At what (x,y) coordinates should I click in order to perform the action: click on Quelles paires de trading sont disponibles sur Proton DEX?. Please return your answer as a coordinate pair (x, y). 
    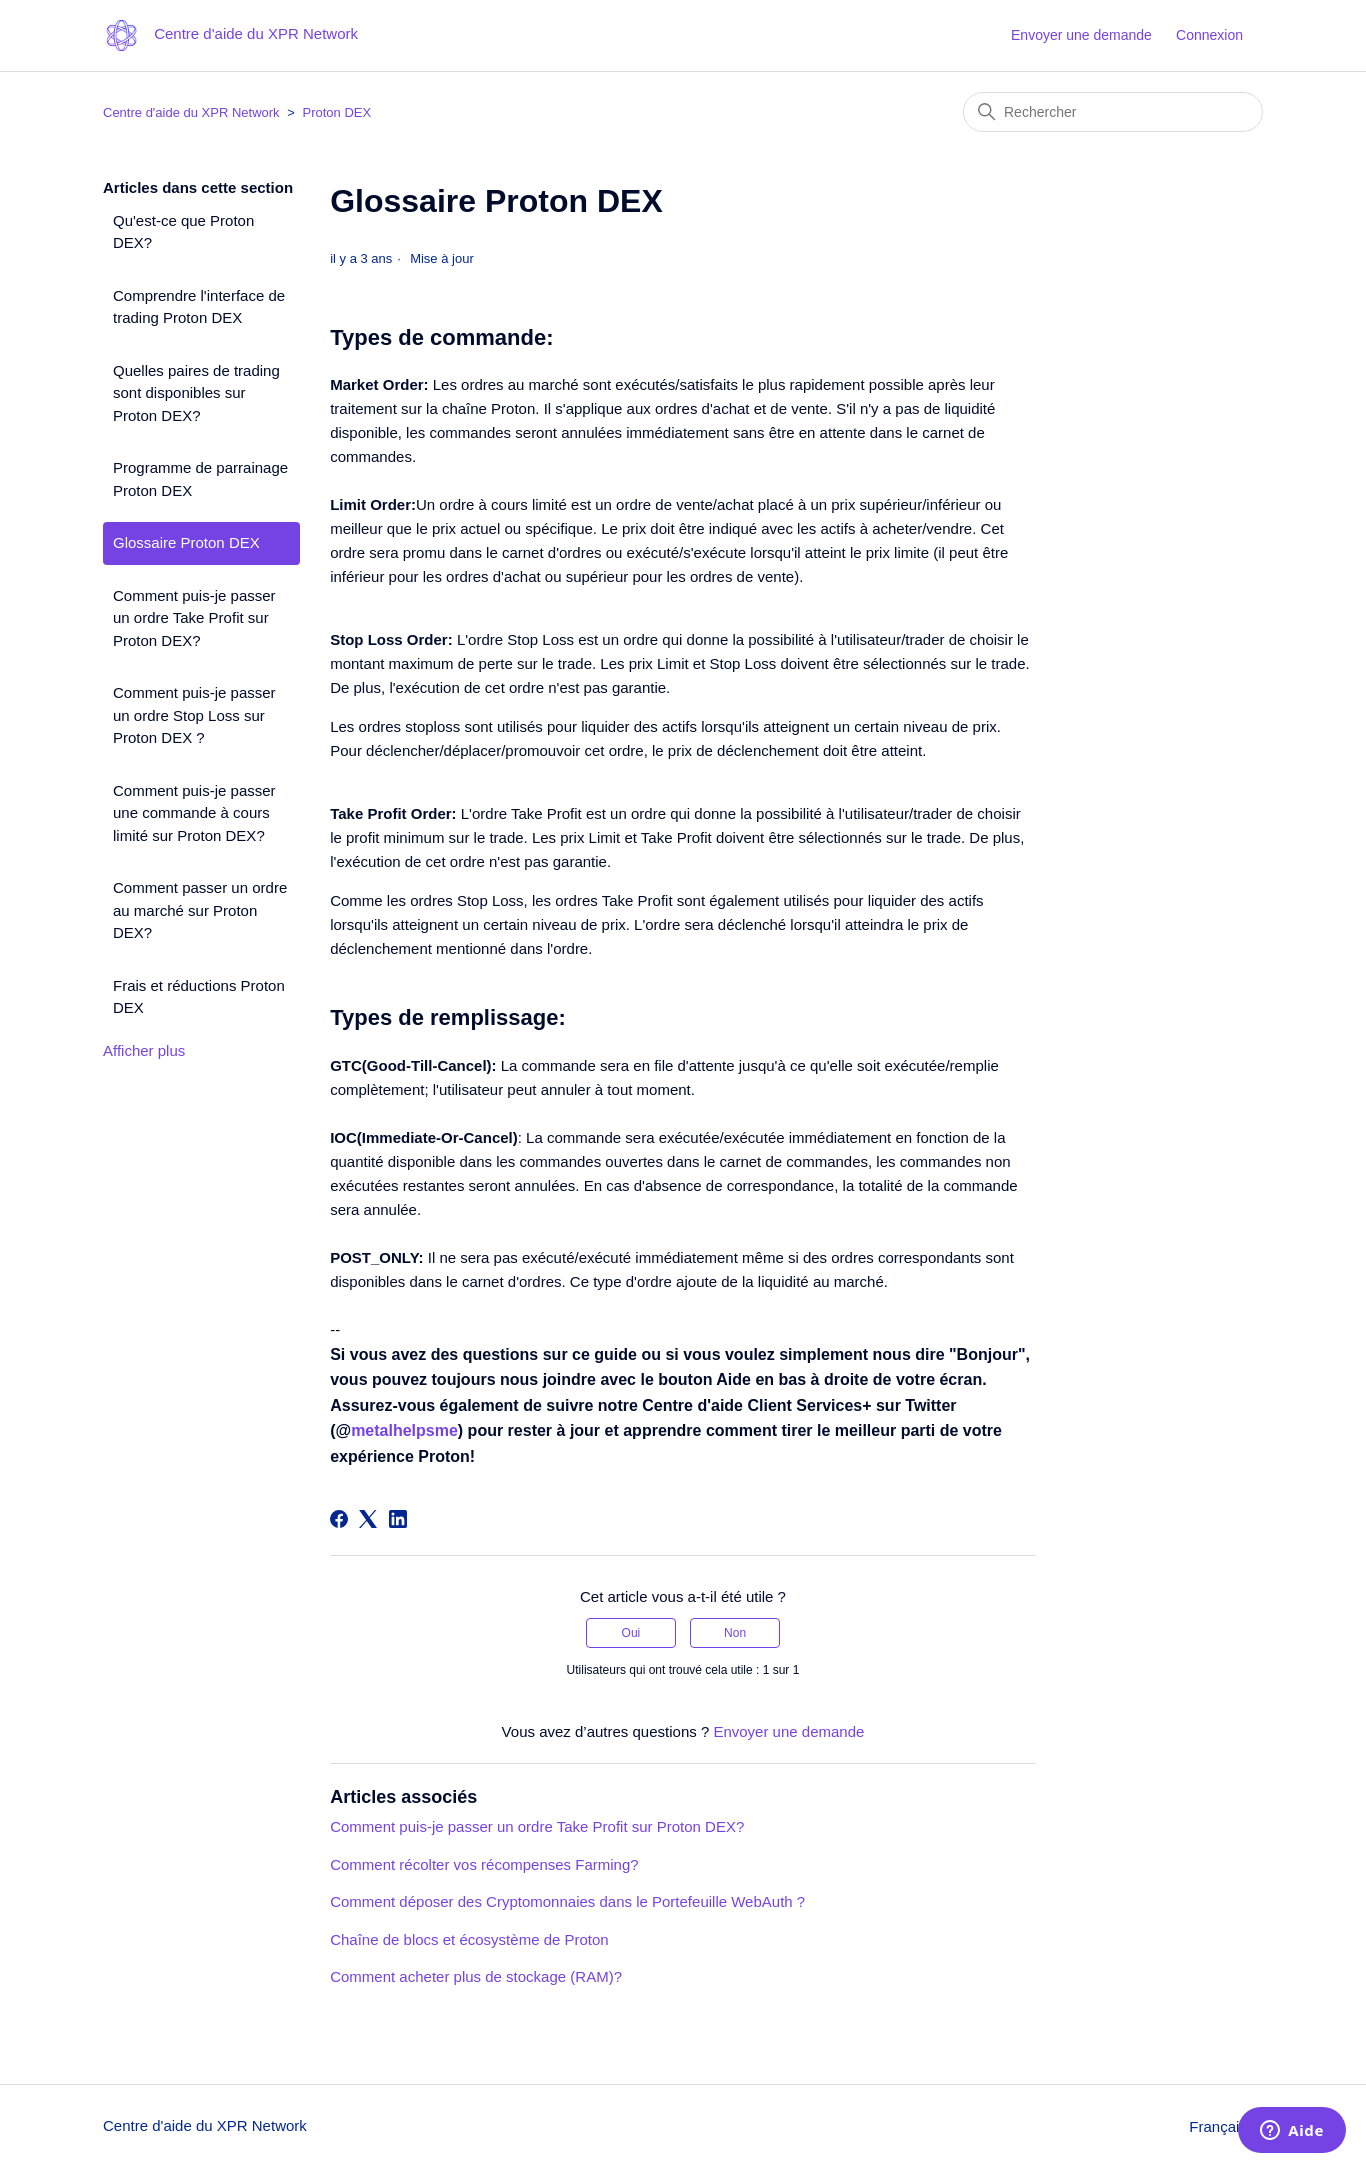
    Looking at the image, I should click on (196, 393).